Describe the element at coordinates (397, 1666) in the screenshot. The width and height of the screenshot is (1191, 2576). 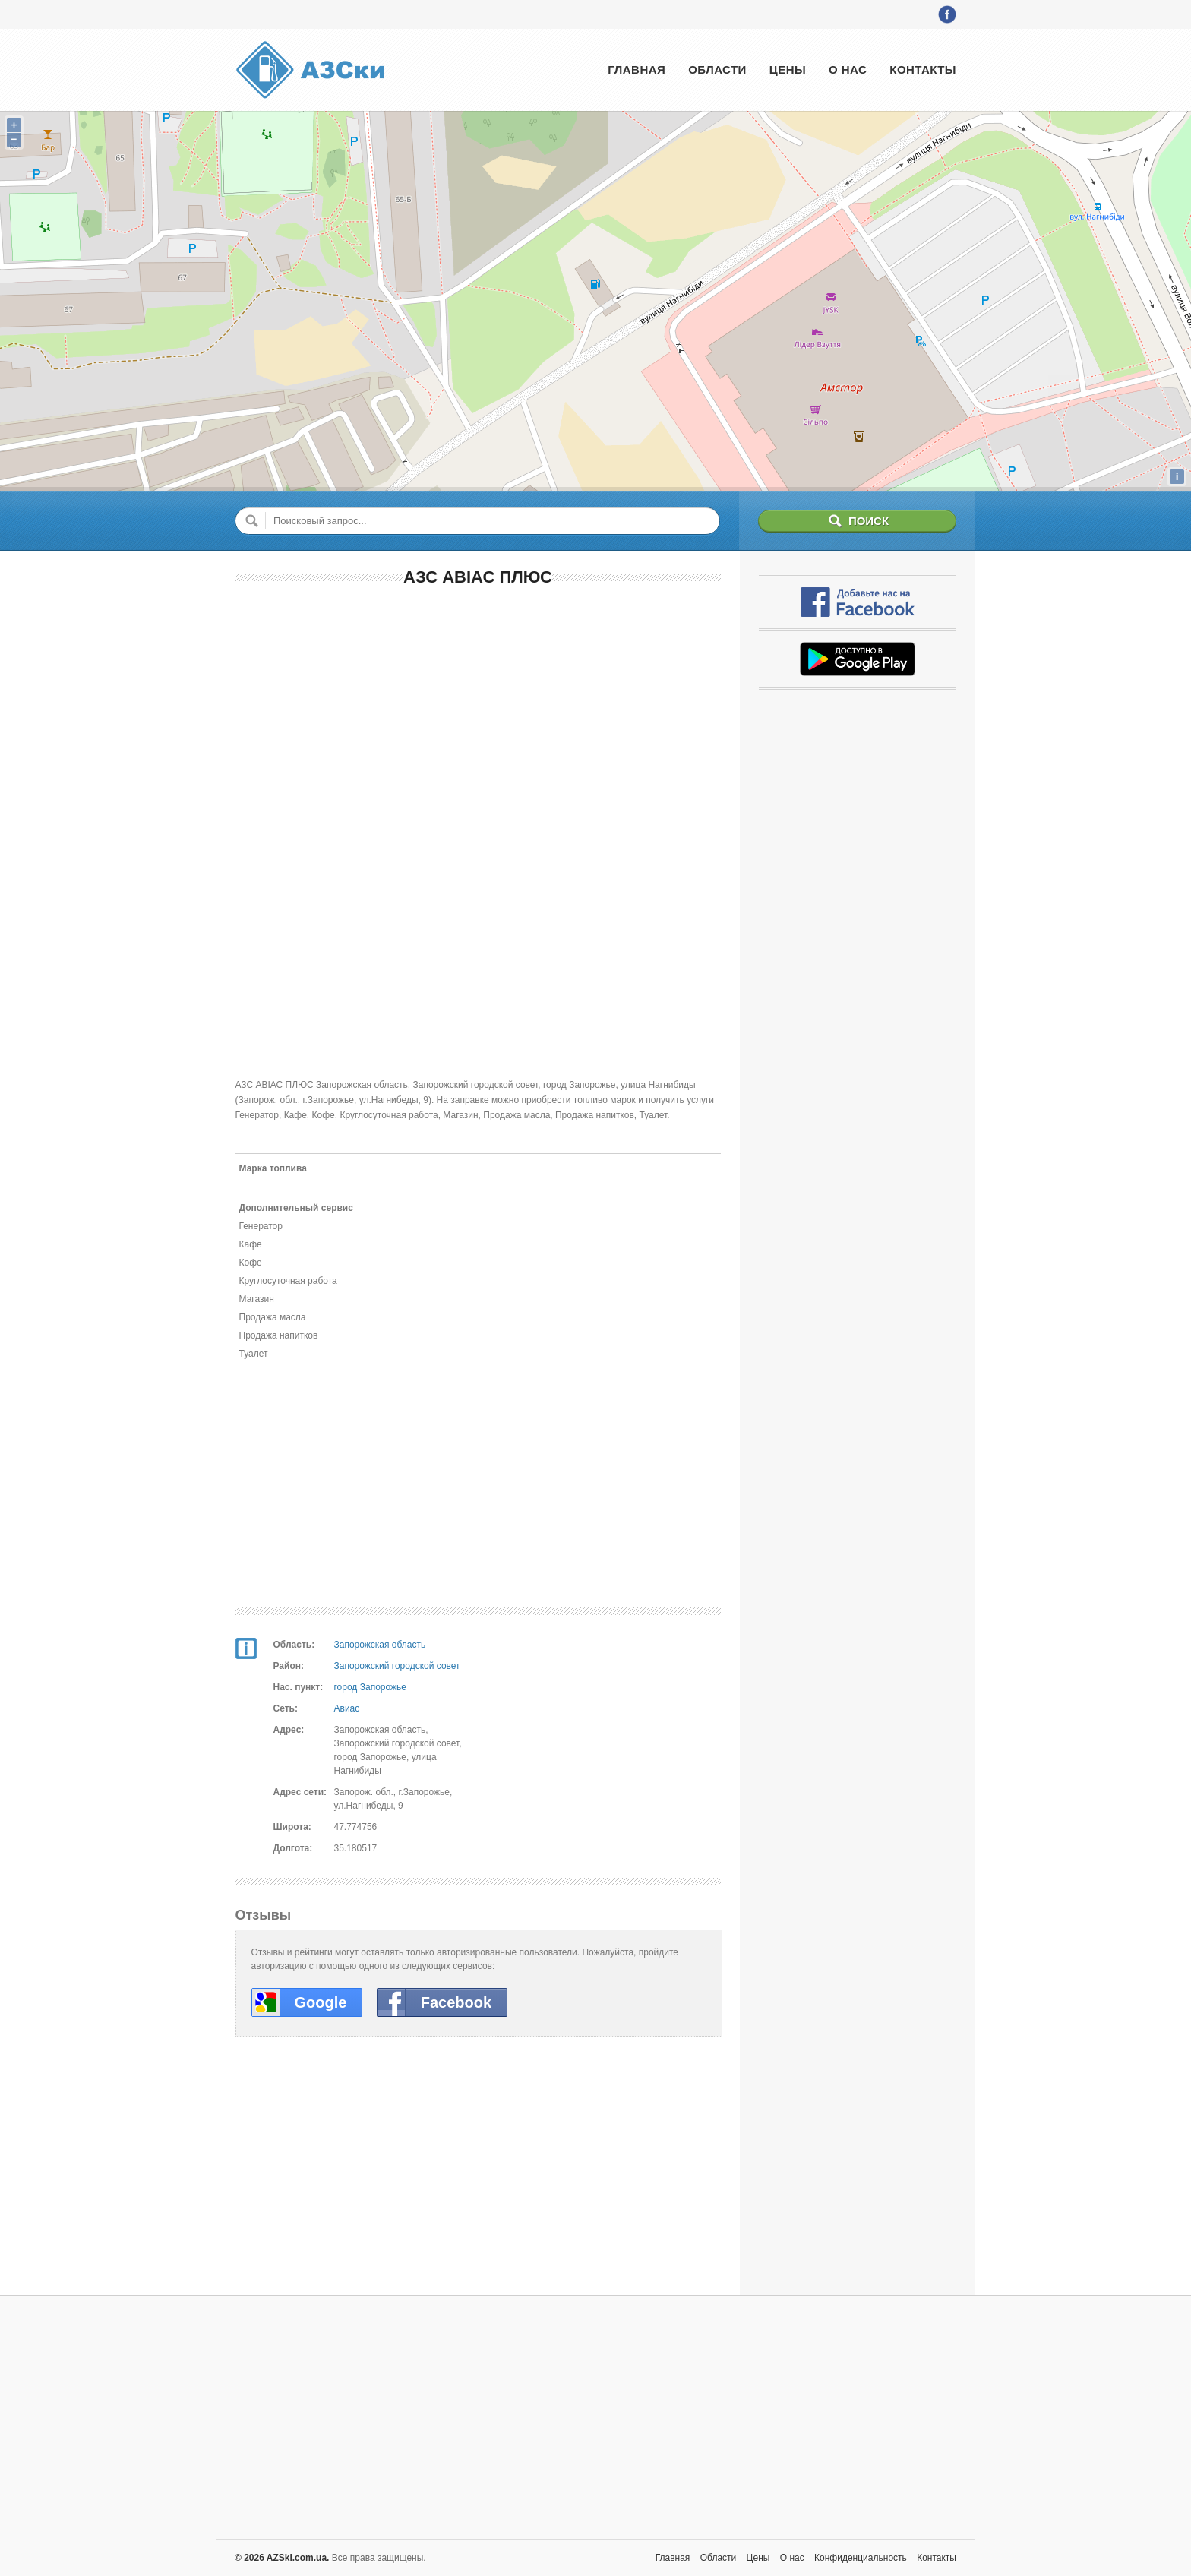
I see `Запорожский городской совет` at that location.